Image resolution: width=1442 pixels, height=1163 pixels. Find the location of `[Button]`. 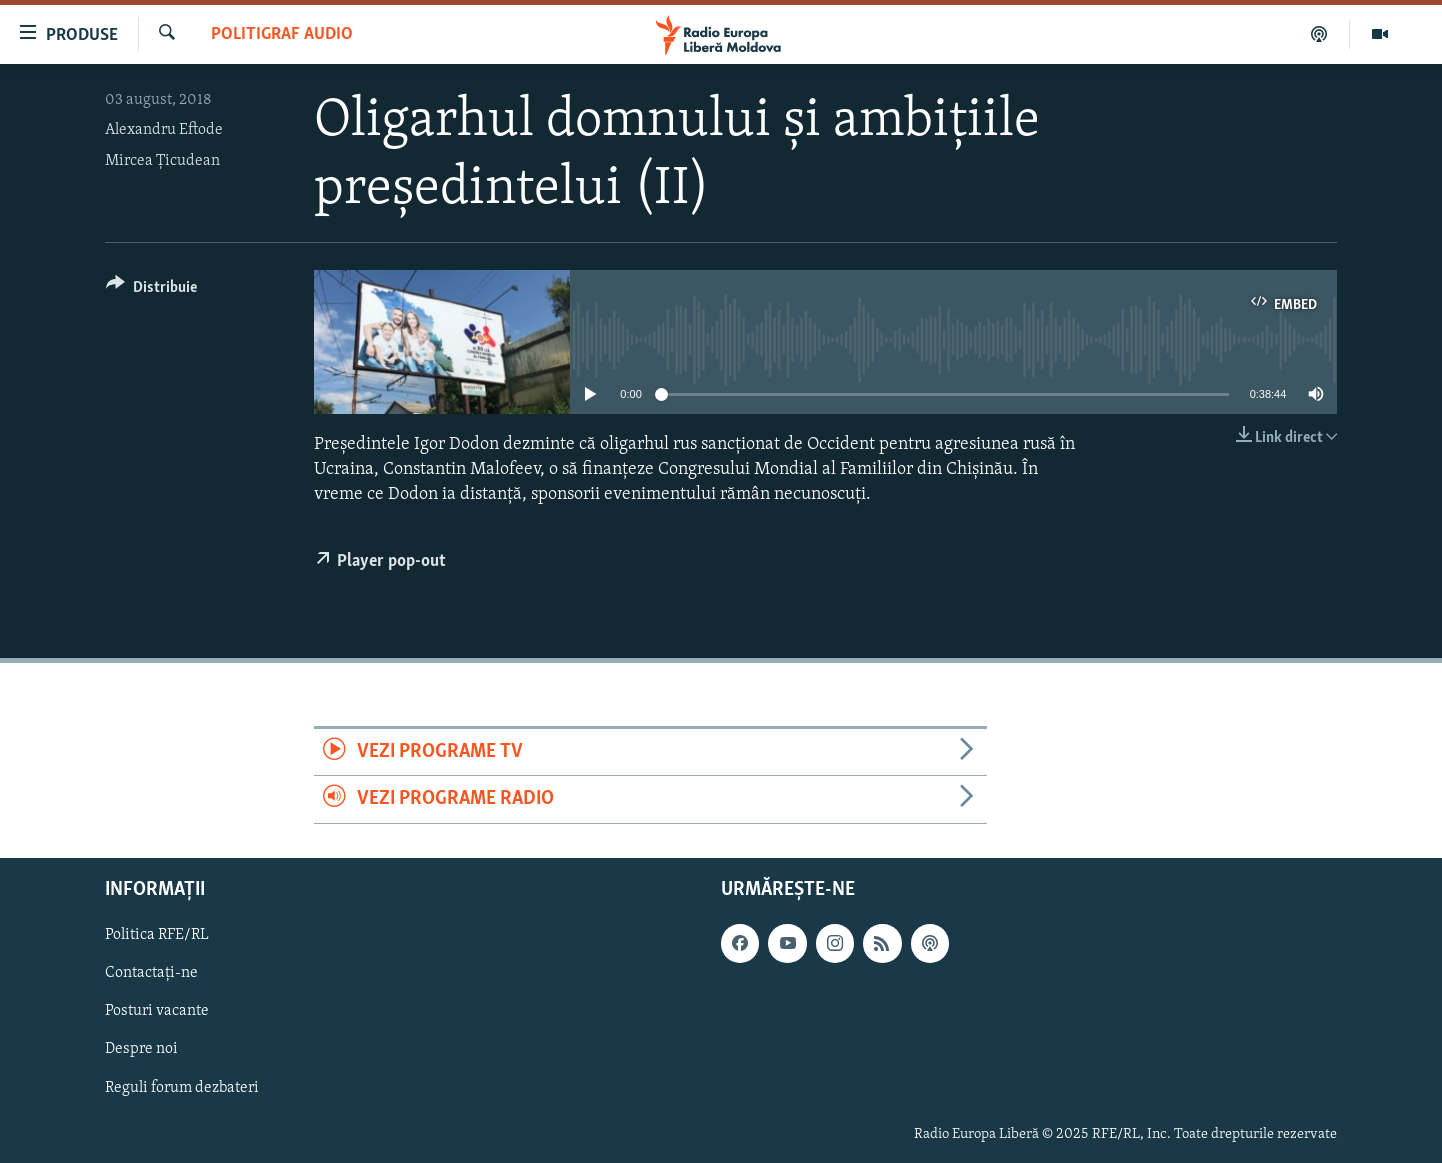

[Button] is located at coordinates (151, 290).